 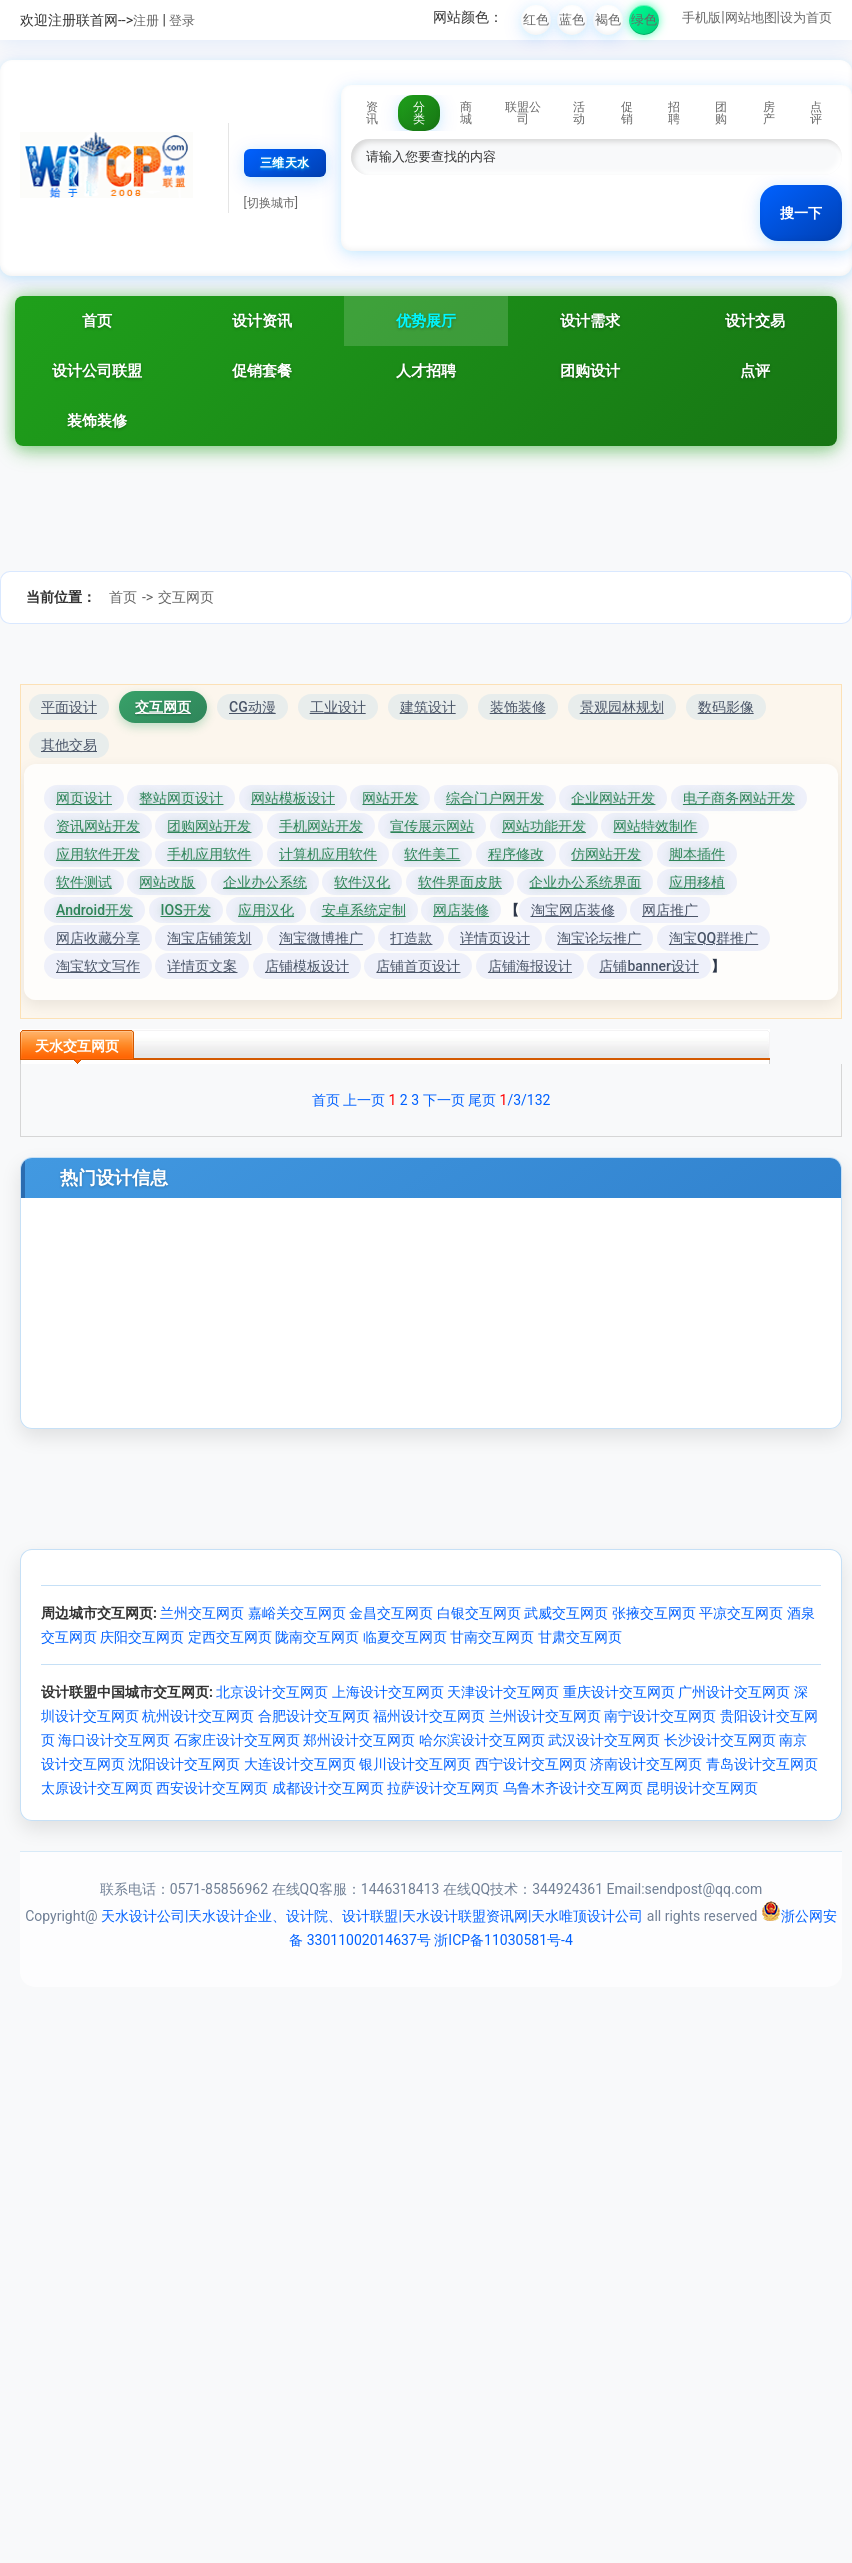 I want to click on 网站特效制作, so click(x=655, y=826).